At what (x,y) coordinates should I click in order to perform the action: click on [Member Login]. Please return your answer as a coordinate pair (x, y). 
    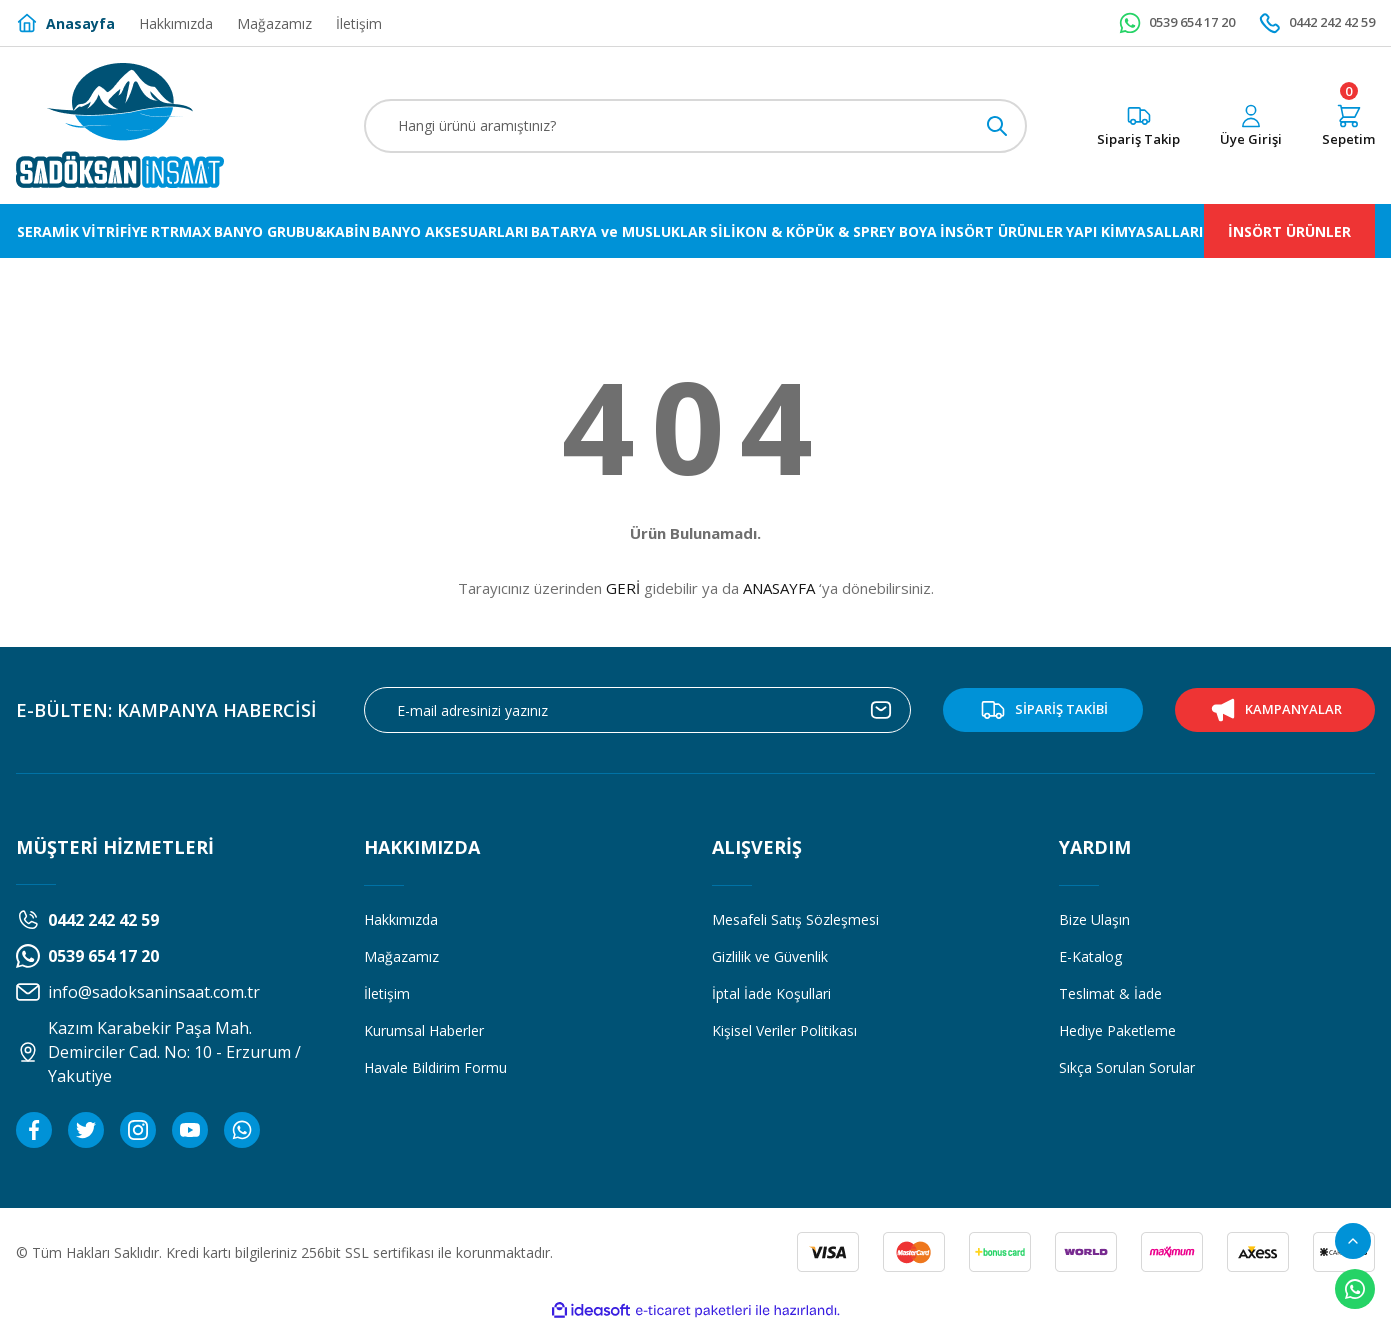
    Looking at the image, I should click on (1251, 126).